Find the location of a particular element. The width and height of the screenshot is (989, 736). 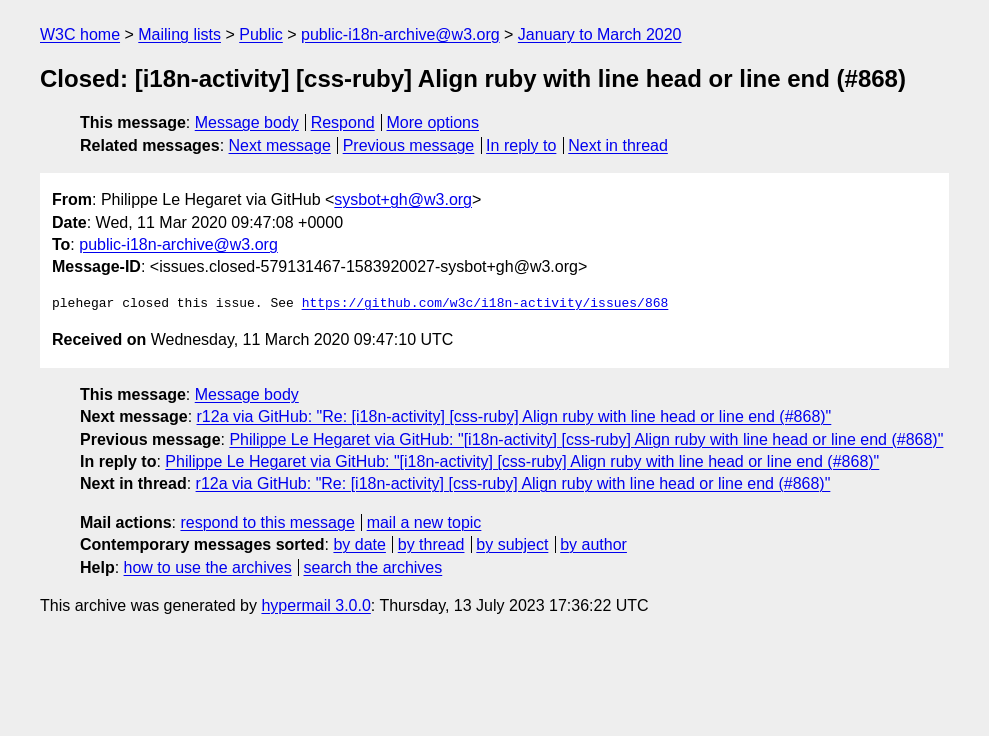

In reply to is located at coordinates (521, 145).